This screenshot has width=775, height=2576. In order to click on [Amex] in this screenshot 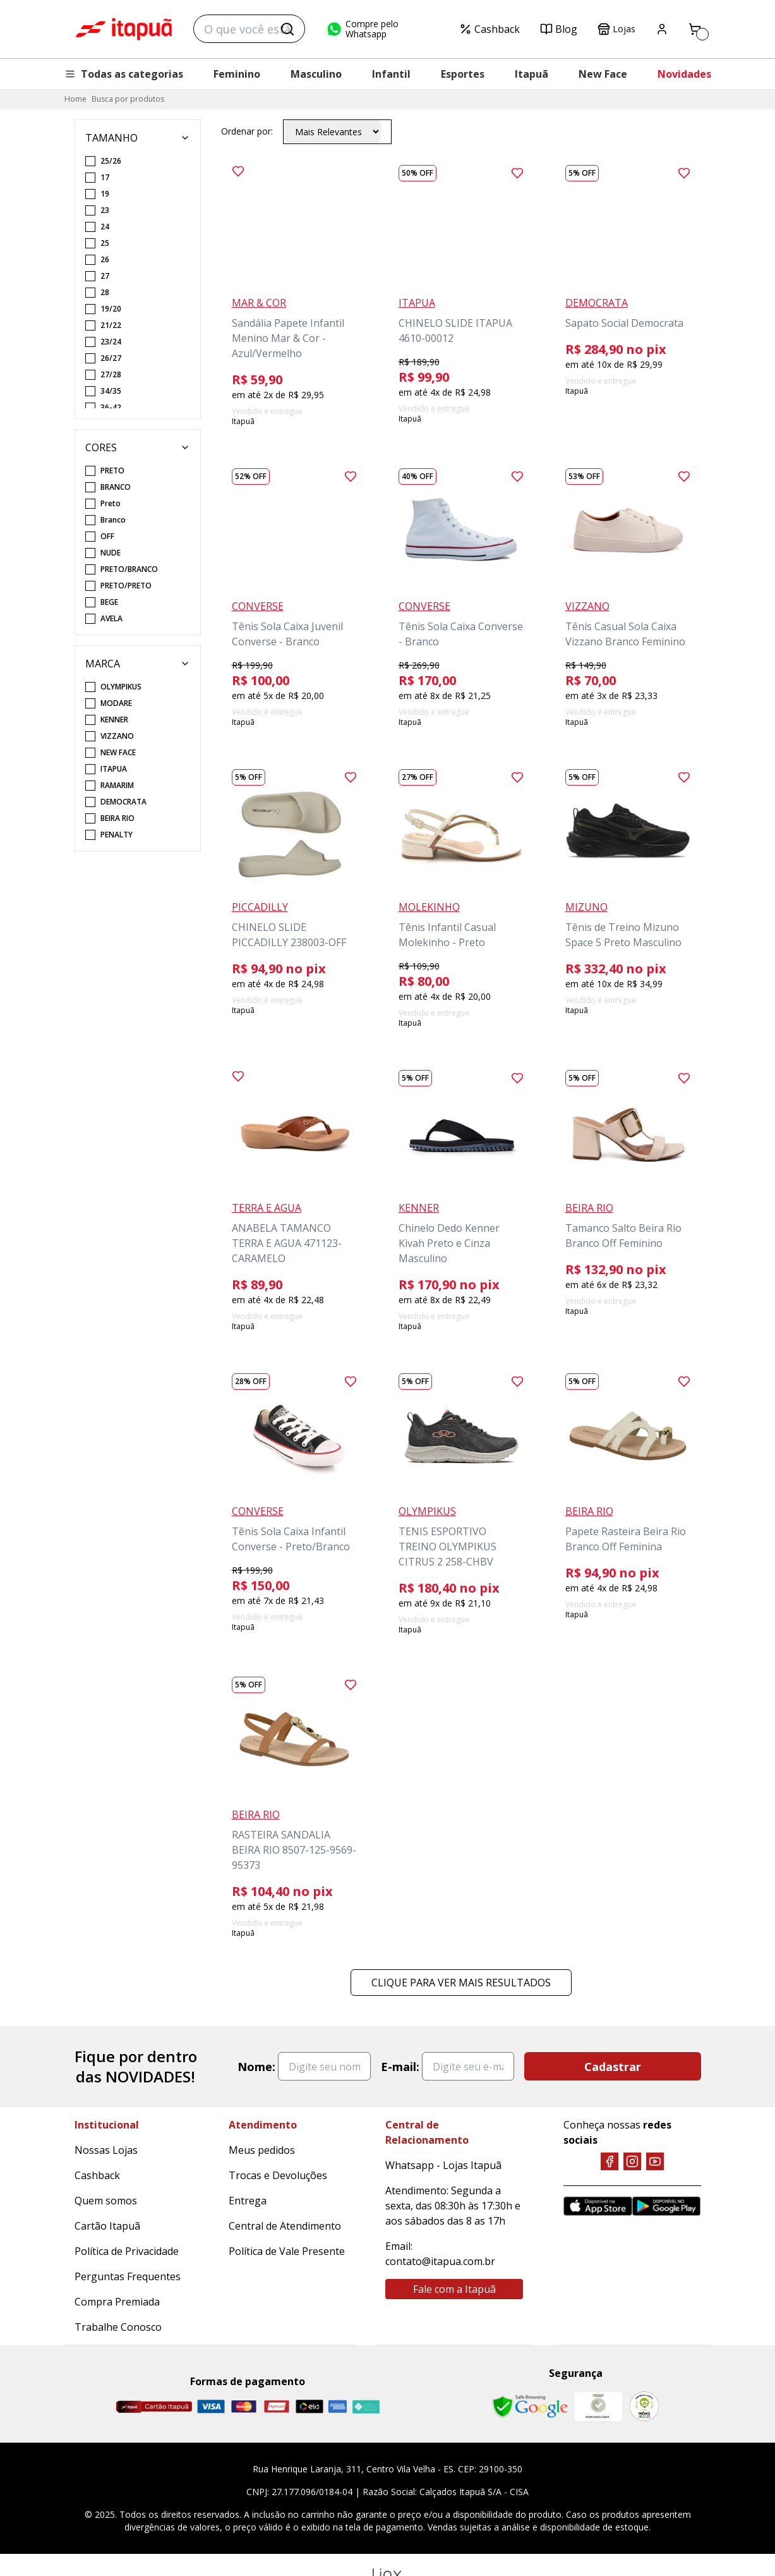, I will do `click(337, 2406)`.